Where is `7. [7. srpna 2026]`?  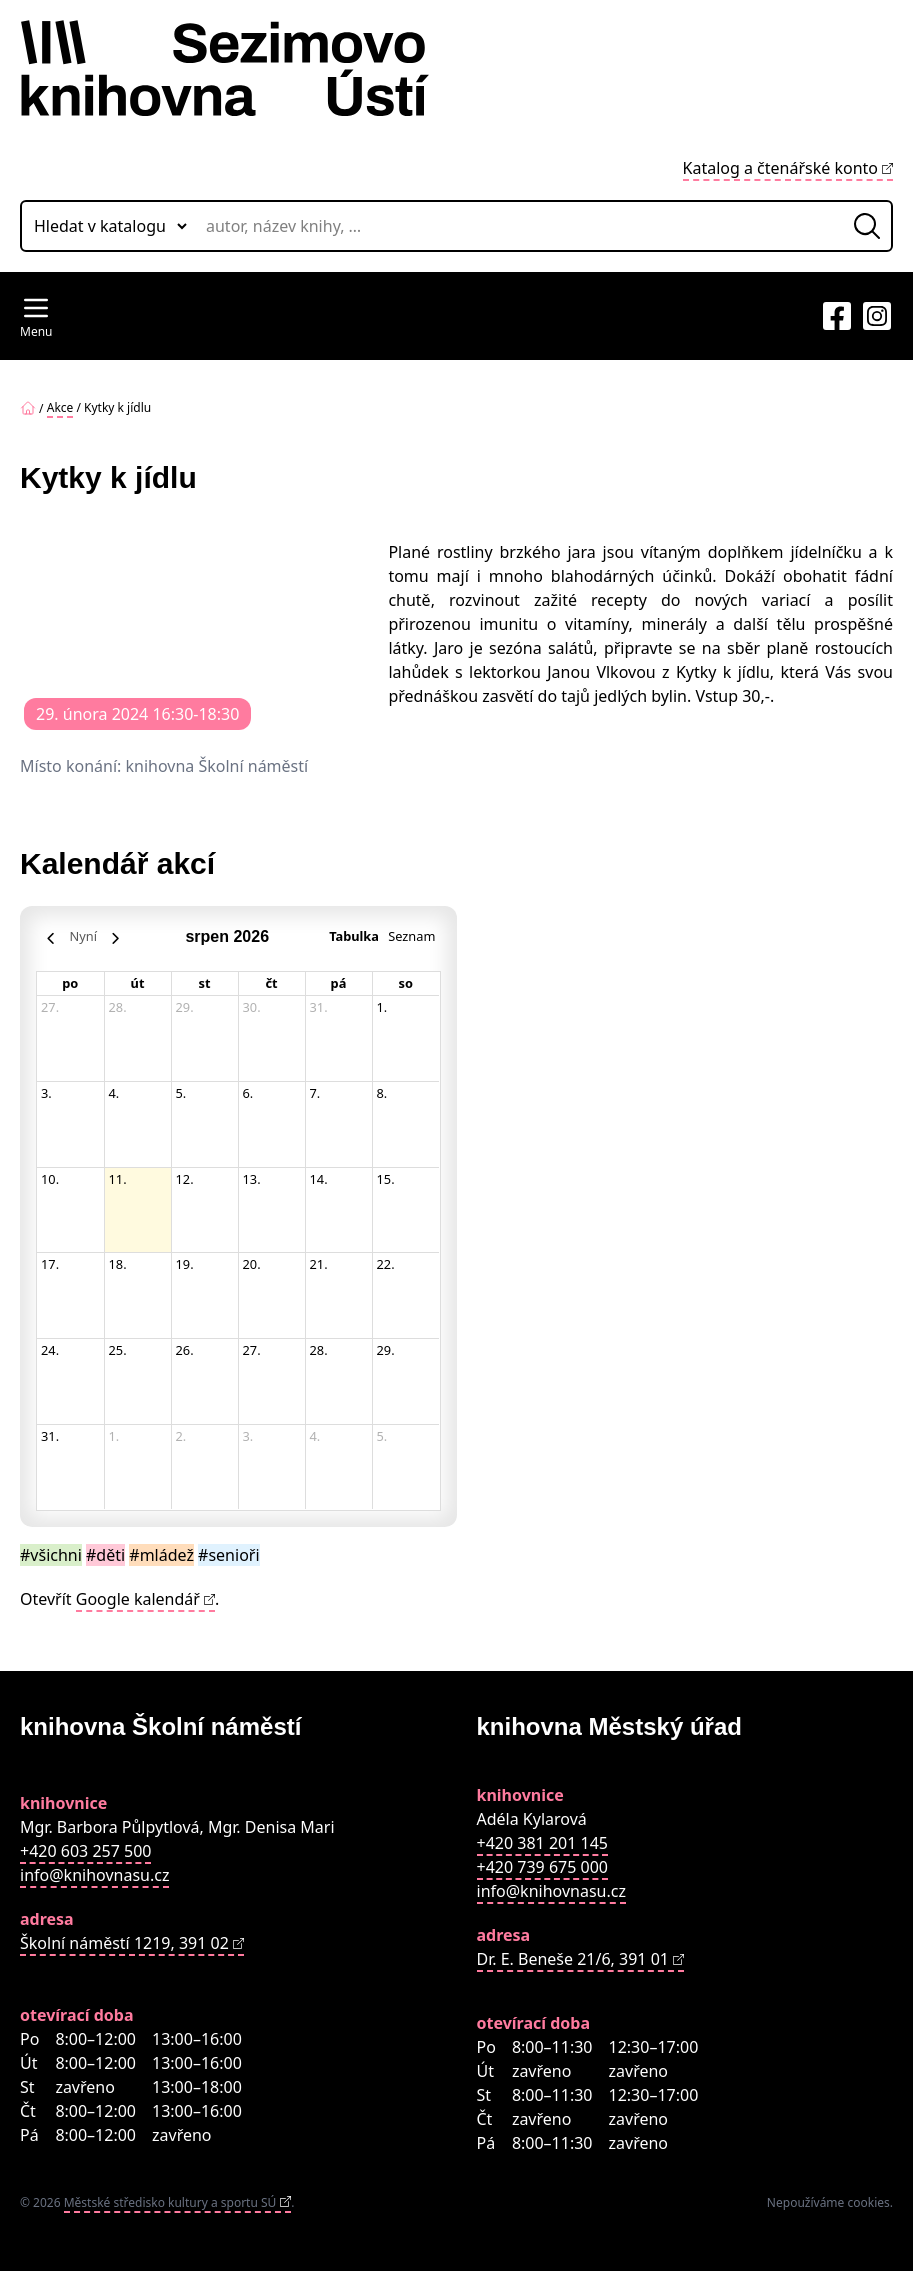 7. [7. srpna 2026] is located at coordinates (315, 1093).